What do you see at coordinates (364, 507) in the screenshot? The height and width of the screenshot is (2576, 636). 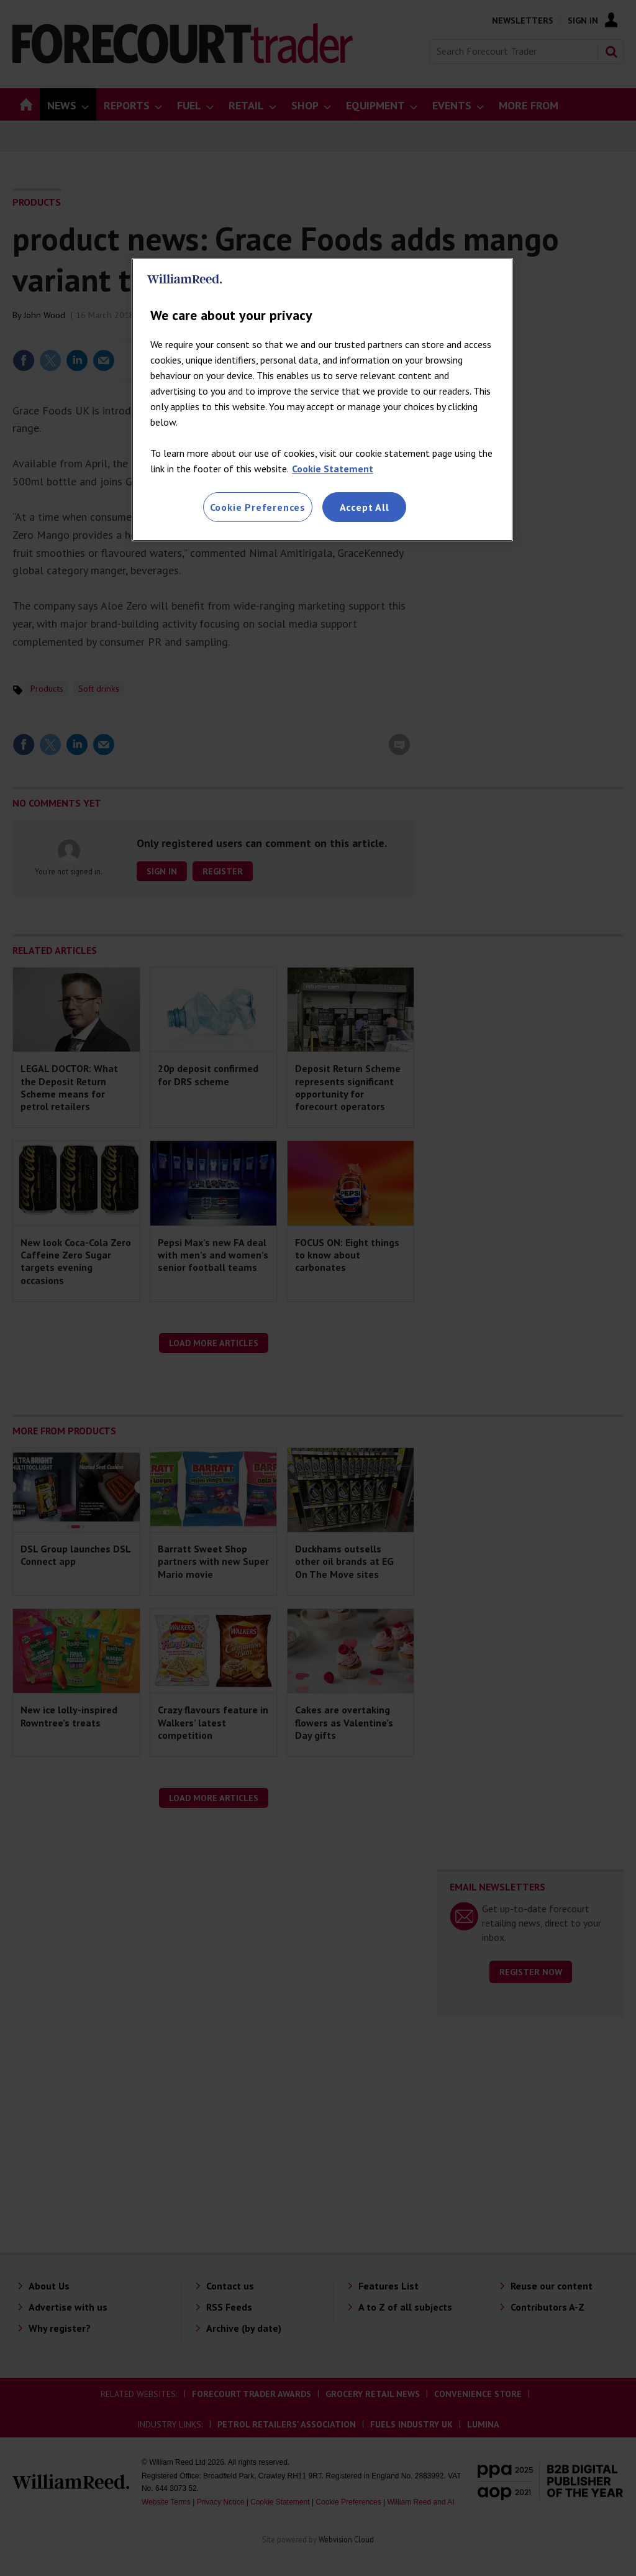 I see `Accept All` at bounding box center [364, 507].